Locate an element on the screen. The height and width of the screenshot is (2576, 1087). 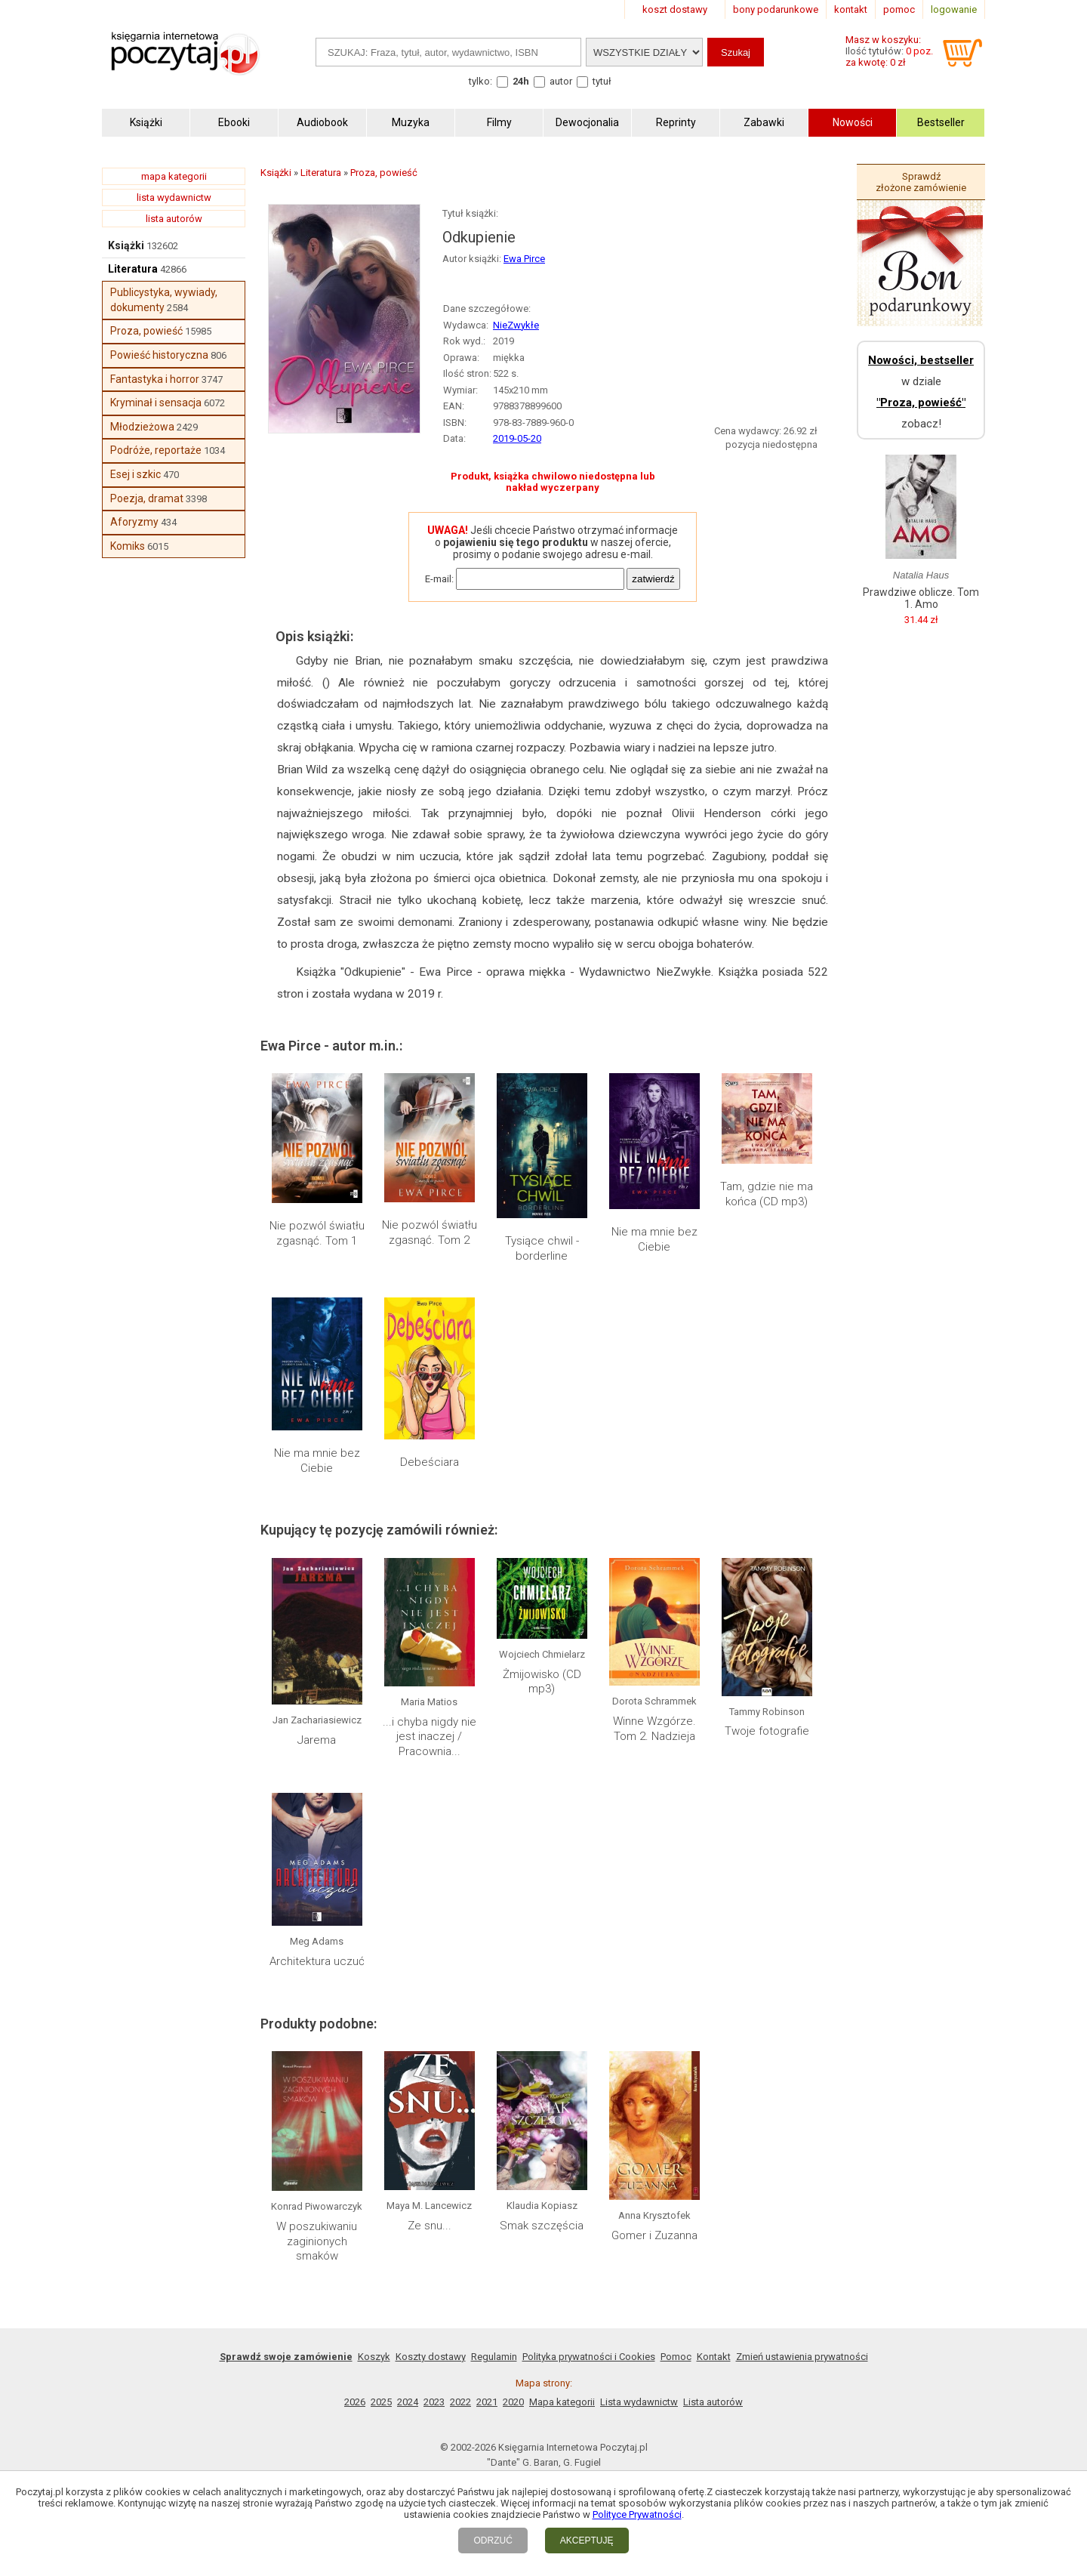
Jarema is located at coordinates (316, 1740).